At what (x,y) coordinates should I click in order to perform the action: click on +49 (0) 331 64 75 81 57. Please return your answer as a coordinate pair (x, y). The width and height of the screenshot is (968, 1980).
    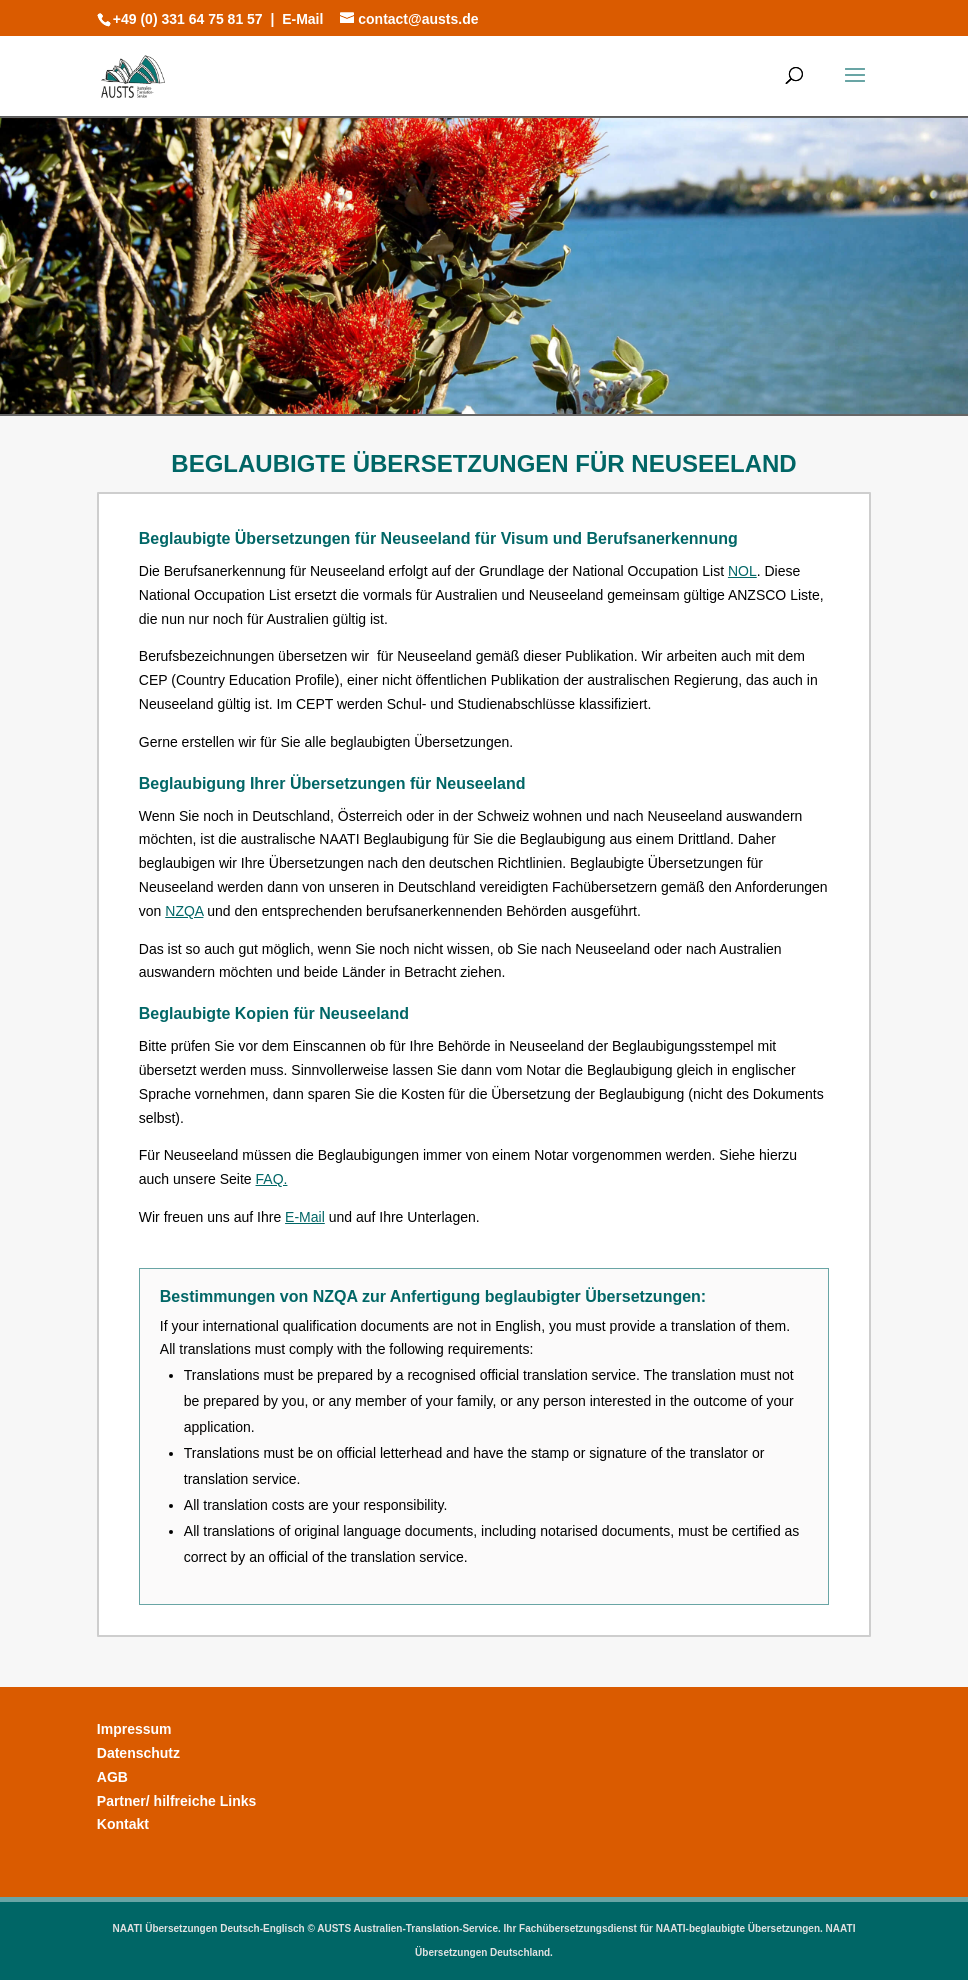
    Looking at the image, I should click on (188, 19).